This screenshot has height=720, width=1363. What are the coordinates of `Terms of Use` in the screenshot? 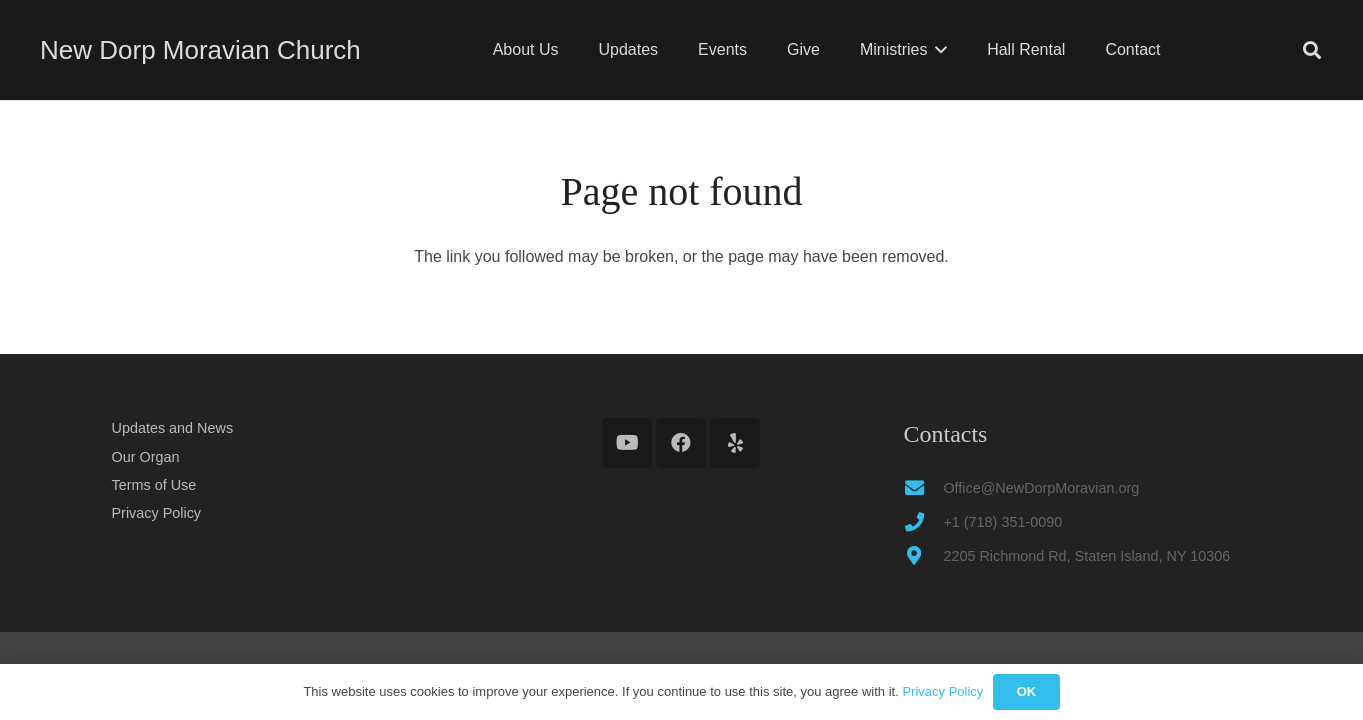 It's located at (154, 485).